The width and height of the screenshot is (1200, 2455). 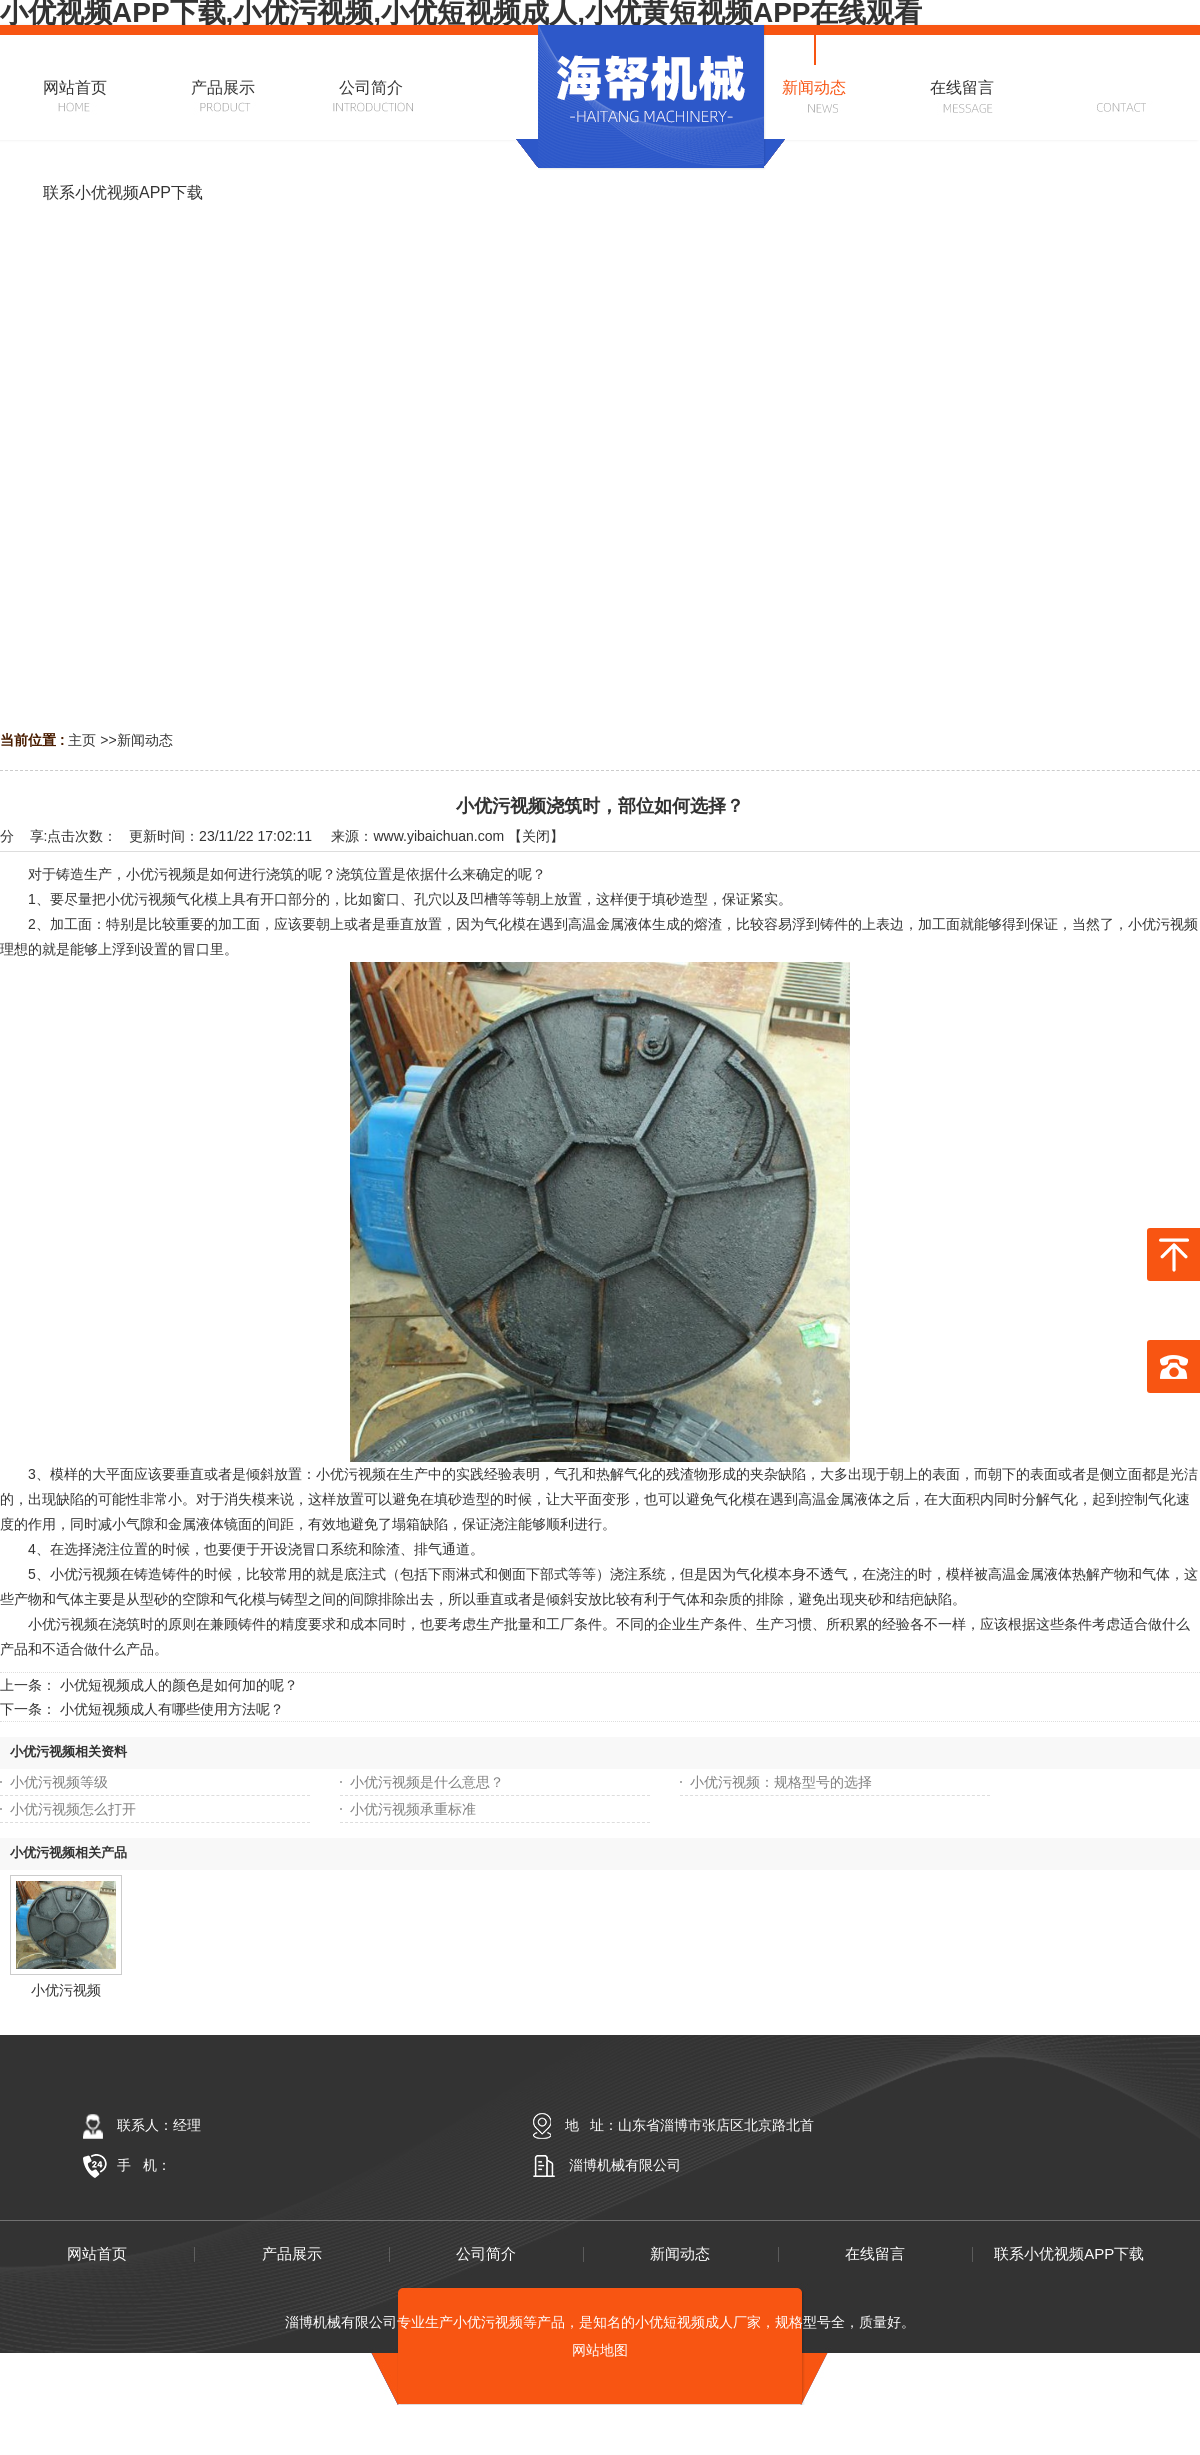 What do you see at coordinates (536, 836) in the screenshot?
I see `关闭` at bounding box center [536, 836].